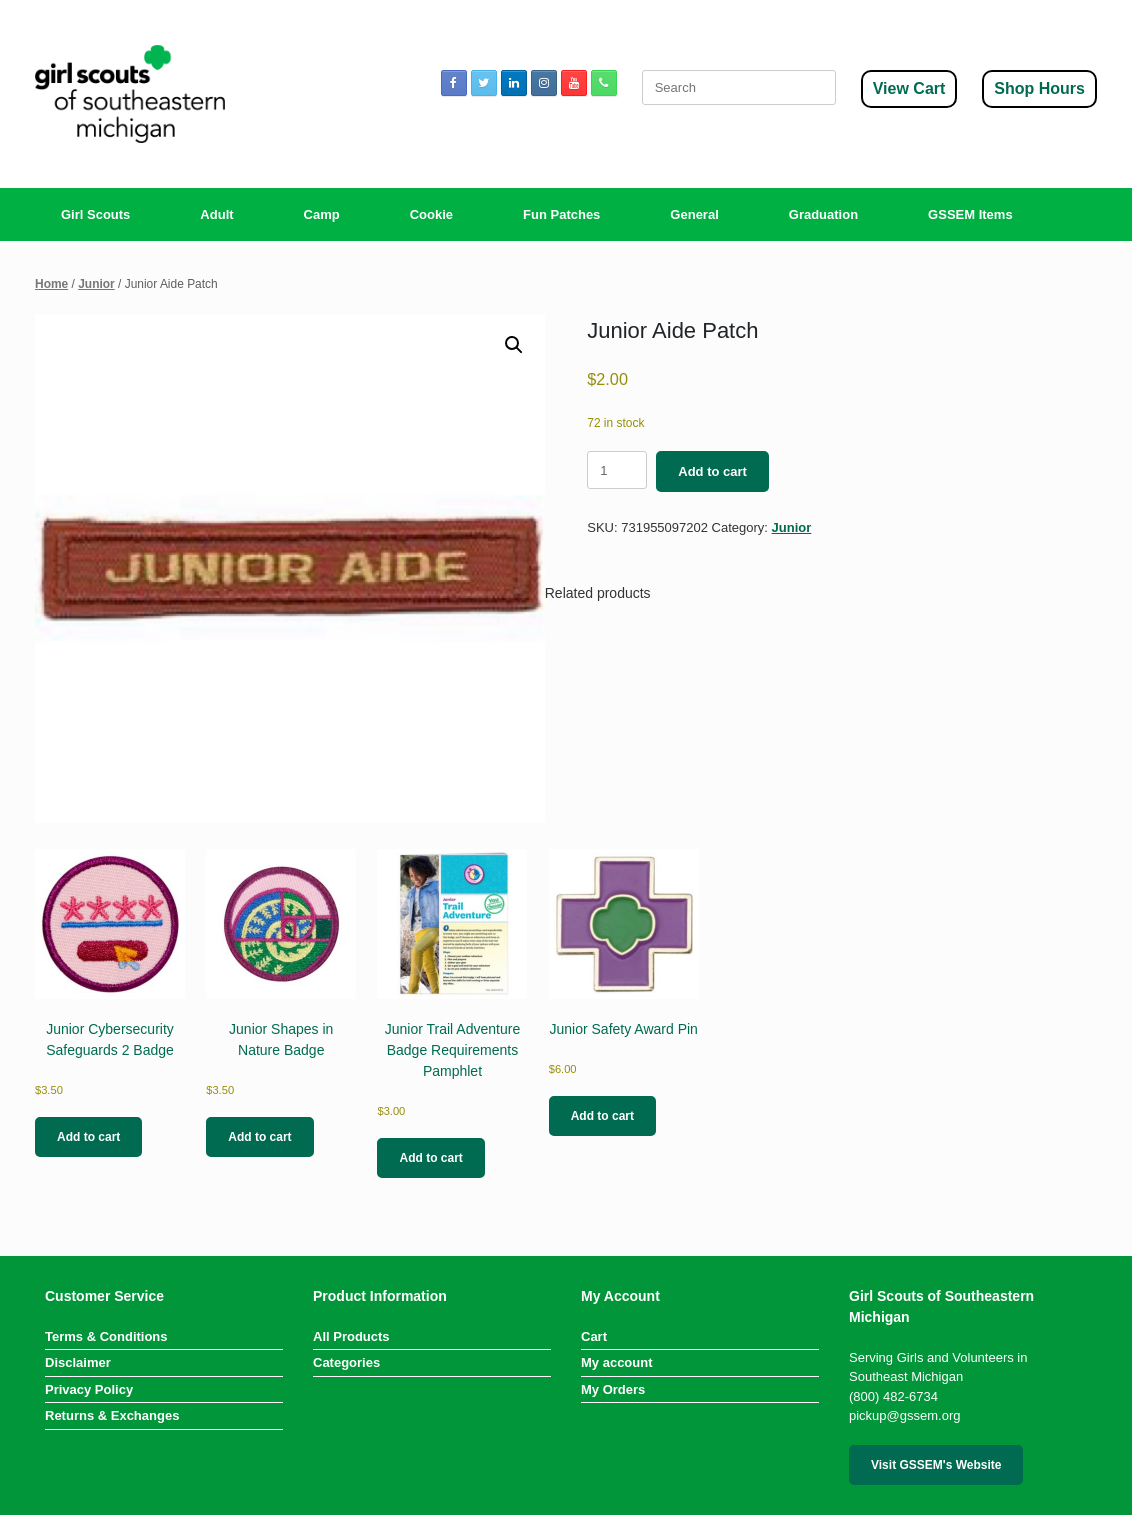  I want to click on Add to cart [button], so click(88, 1137).